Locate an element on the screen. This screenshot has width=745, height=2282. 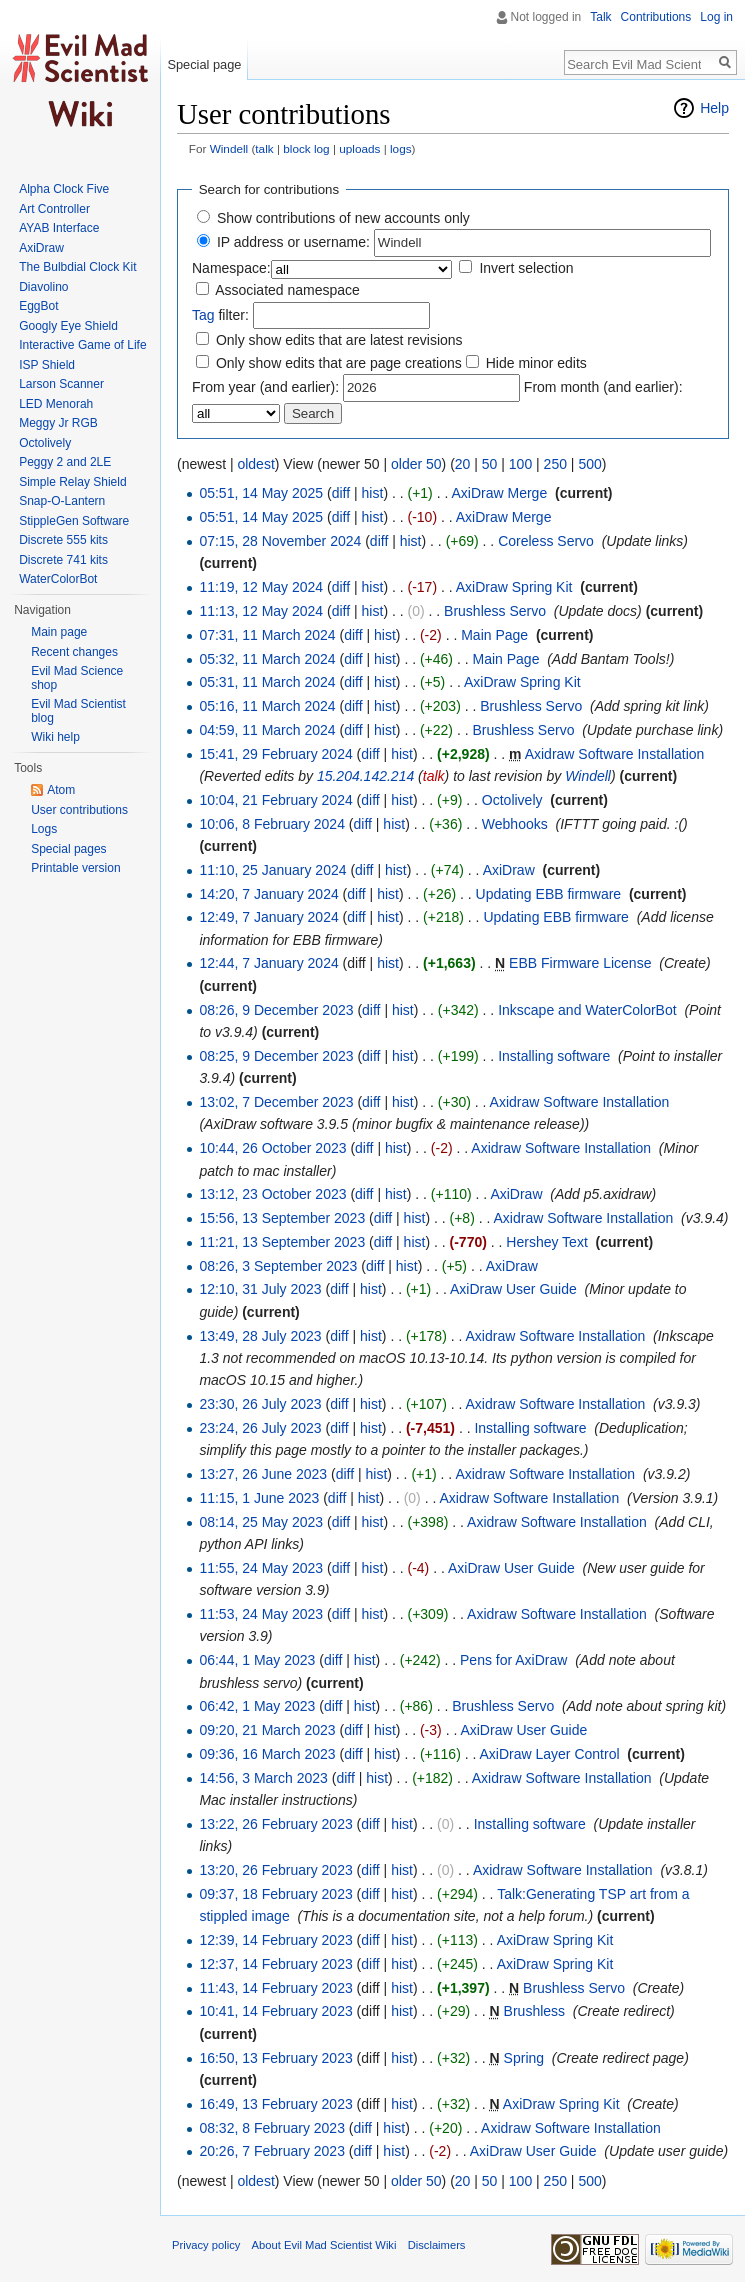
07:31, 11 March 2024 is located at coordinates (267, 635).